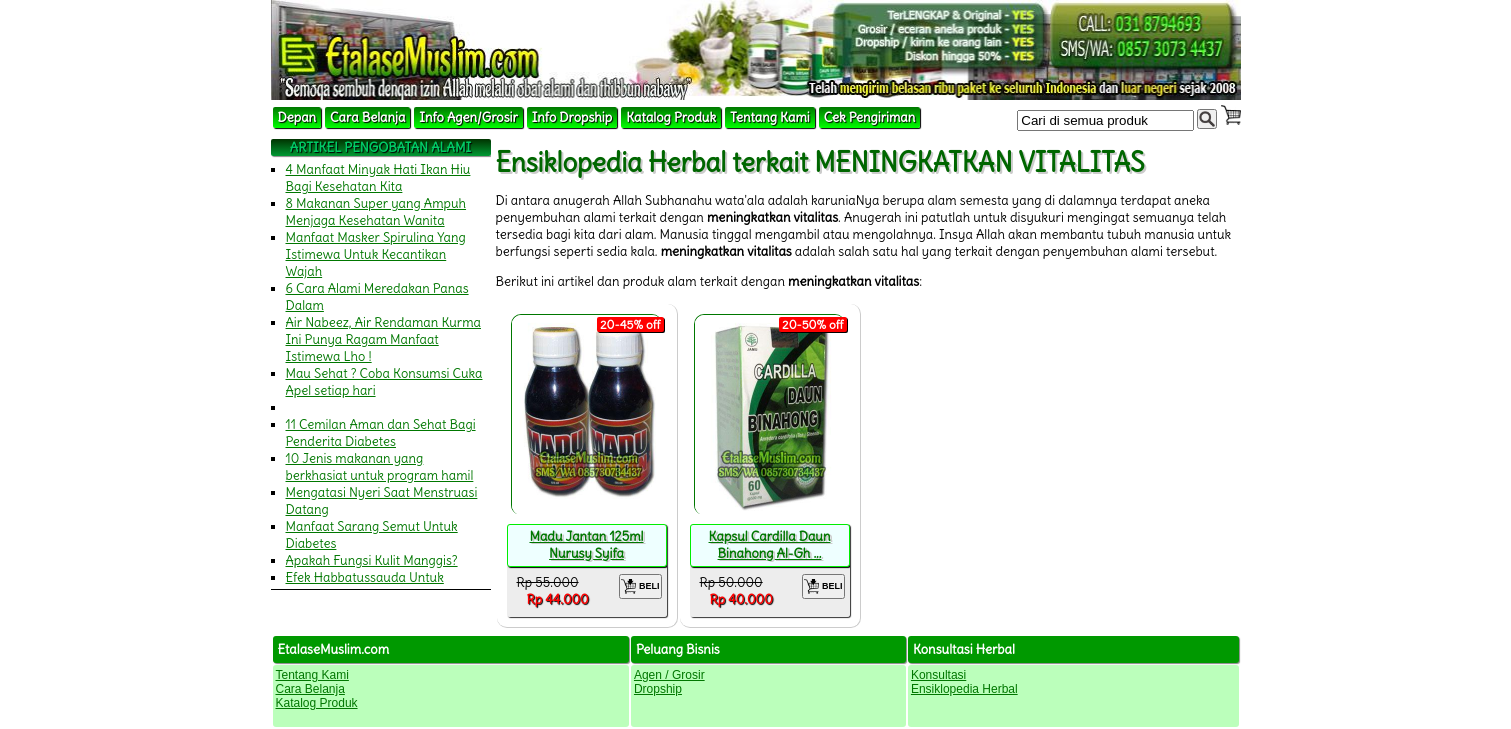  Describe the element at coordinates (770, 117) in the screenshot. I see `Tentang Kami` at that location.